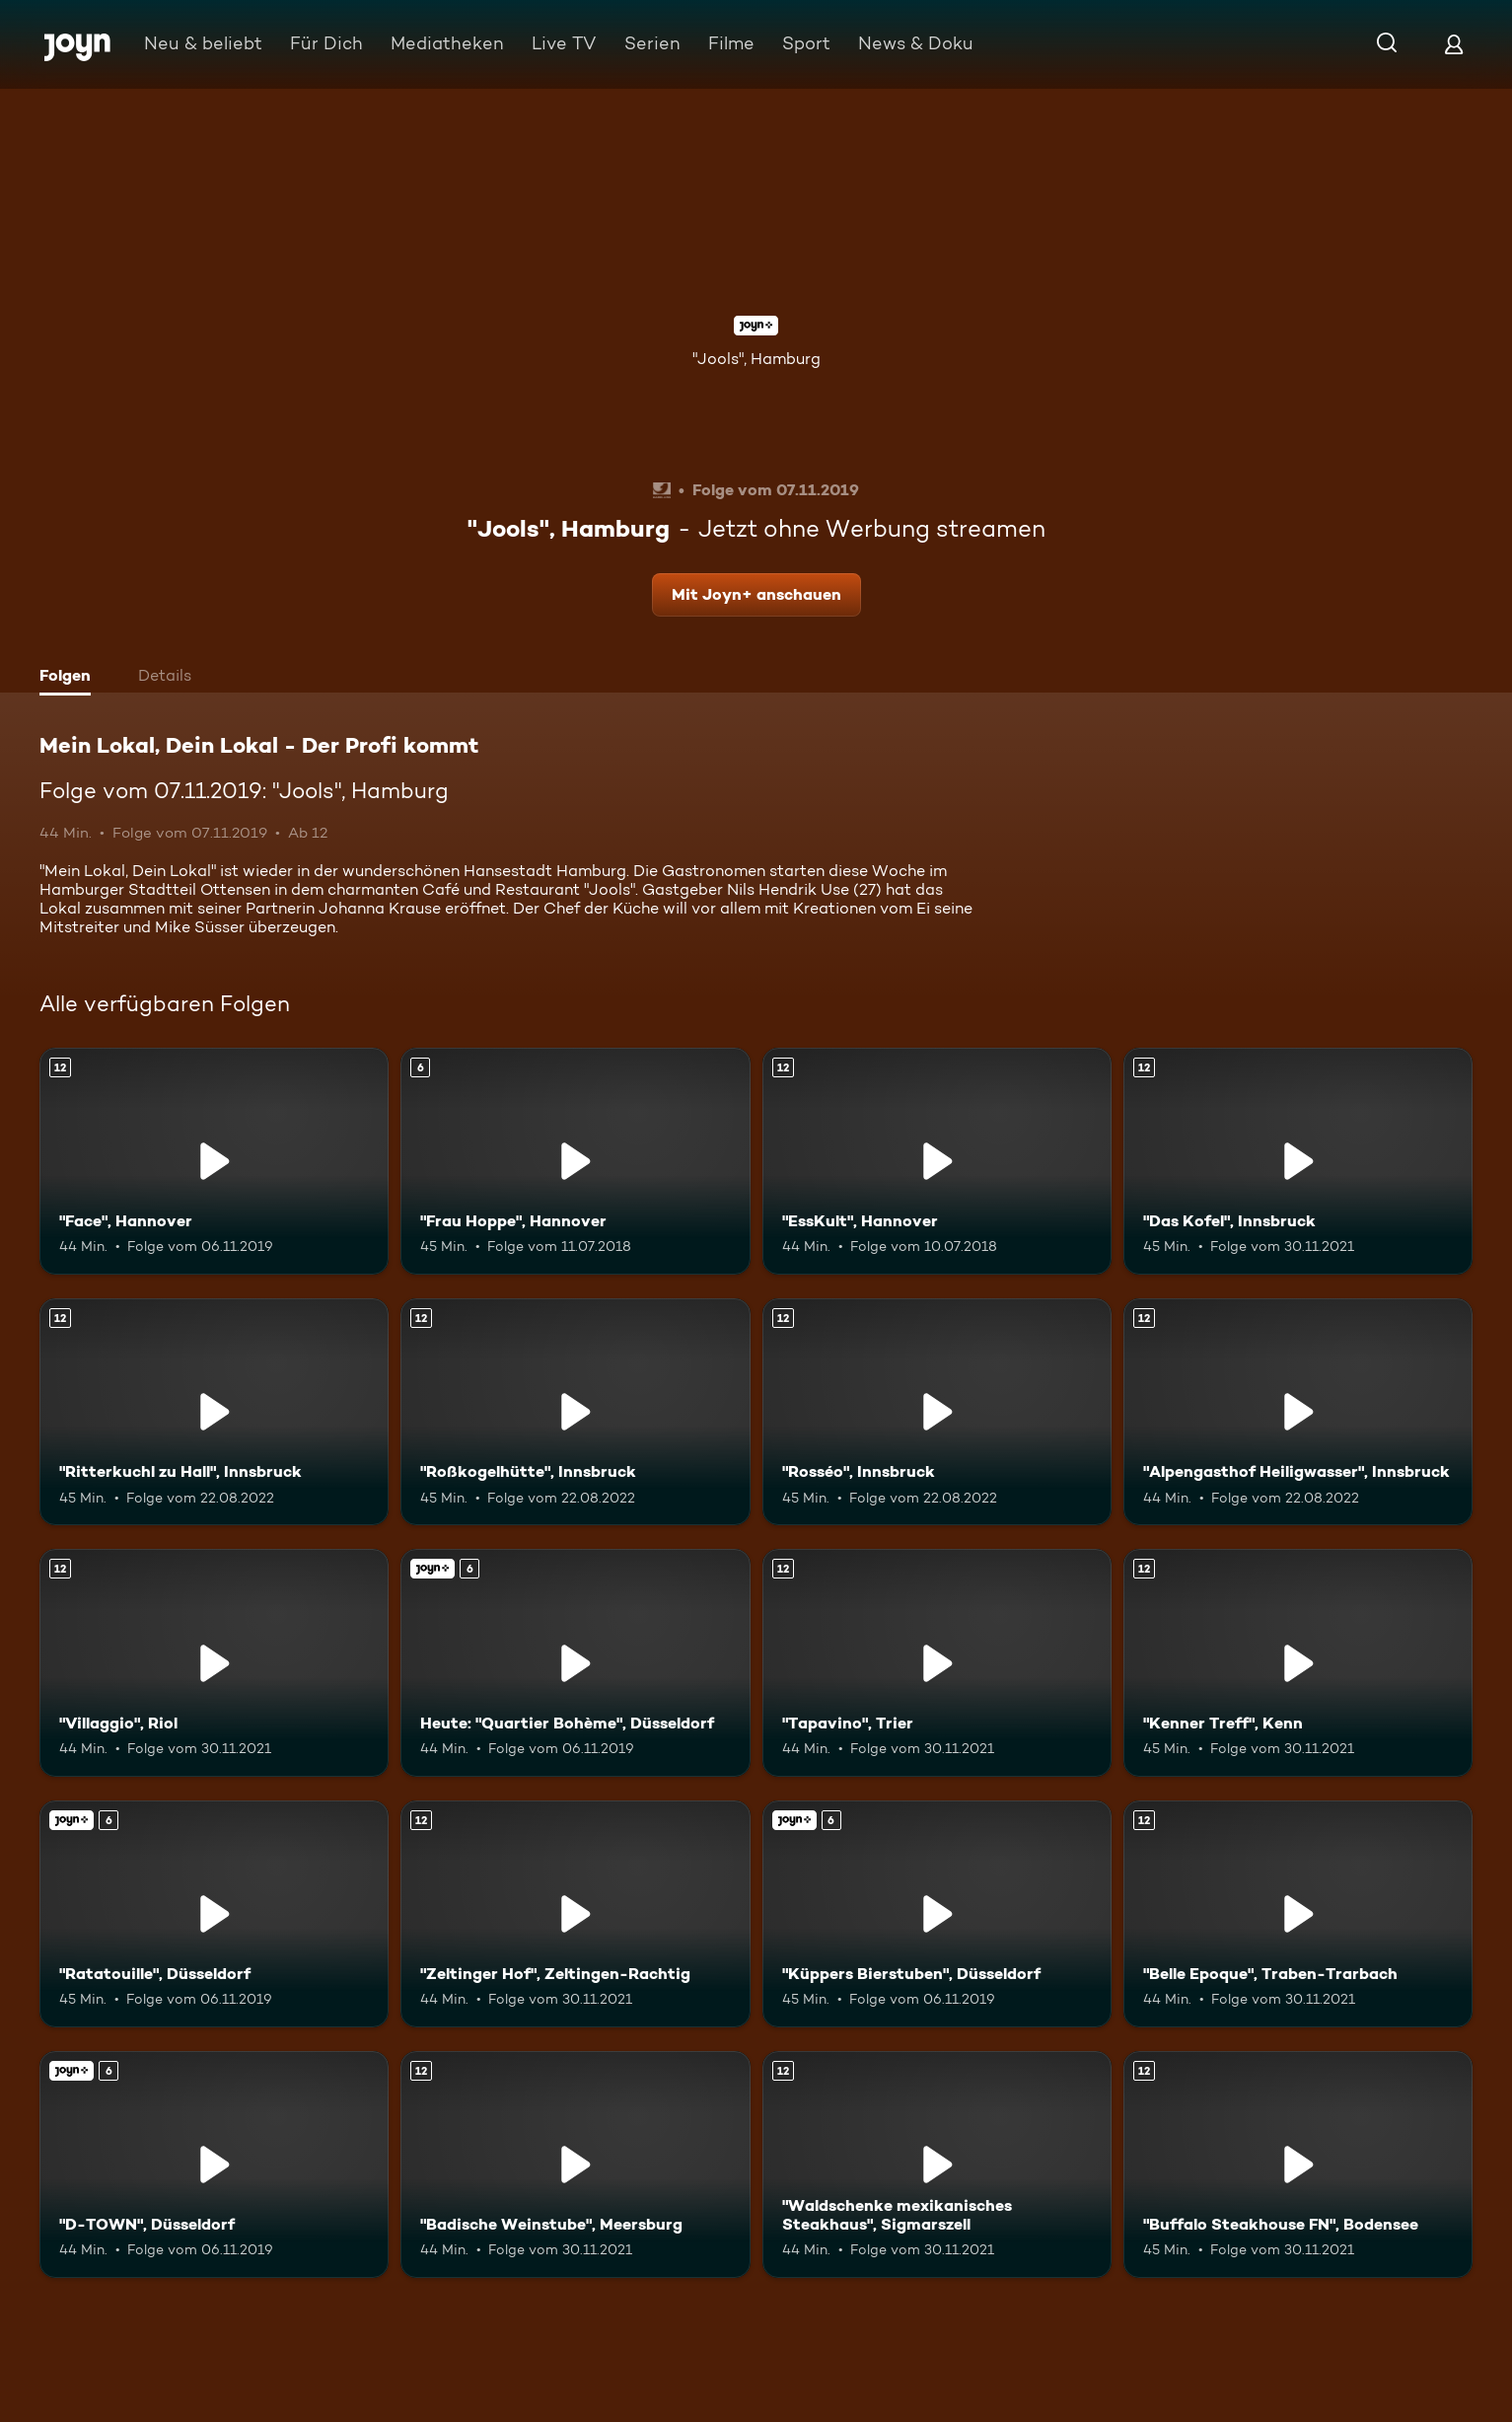 The height and width of the screenshot is (2422, 1512). What do you see at coordinates (937, 1411) in the screenshot?
I see `["Rosséo", Innsbruck. Ab 12 Jahren. Mehr Infos zur Episode]` at bounding box center [937, 1411].